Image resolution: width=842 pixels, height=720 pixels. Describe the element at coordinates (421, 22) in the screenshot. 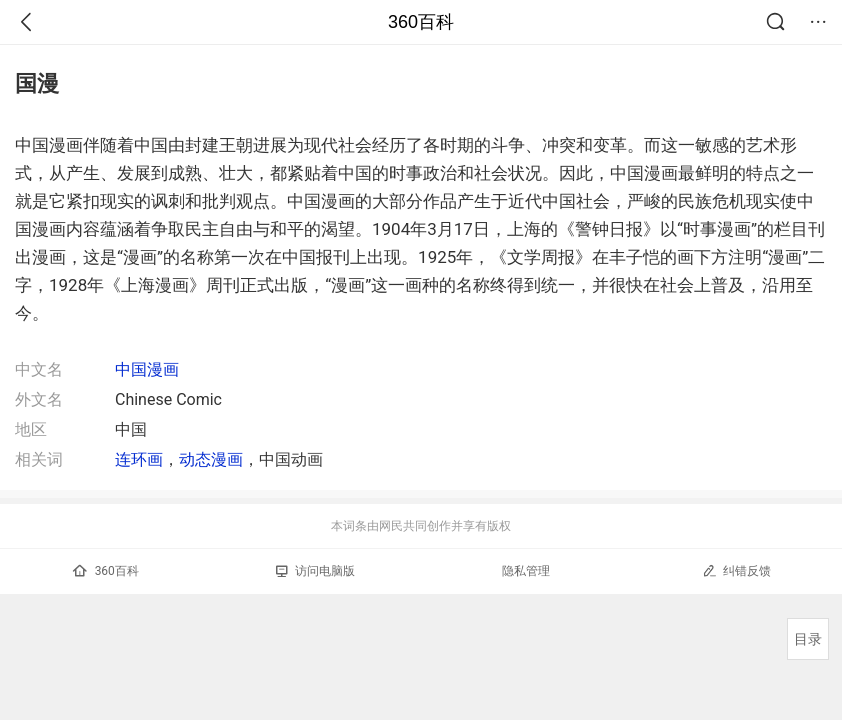

I see `360百科` at that location.